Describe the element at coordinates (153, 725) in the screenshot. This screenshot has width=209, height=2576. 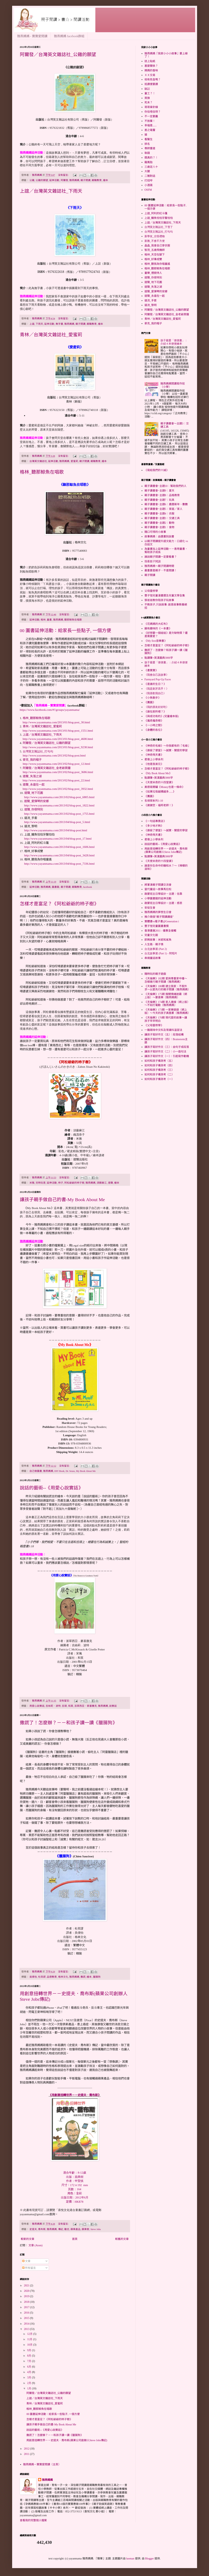
I see `《一小時之間》` at that location.